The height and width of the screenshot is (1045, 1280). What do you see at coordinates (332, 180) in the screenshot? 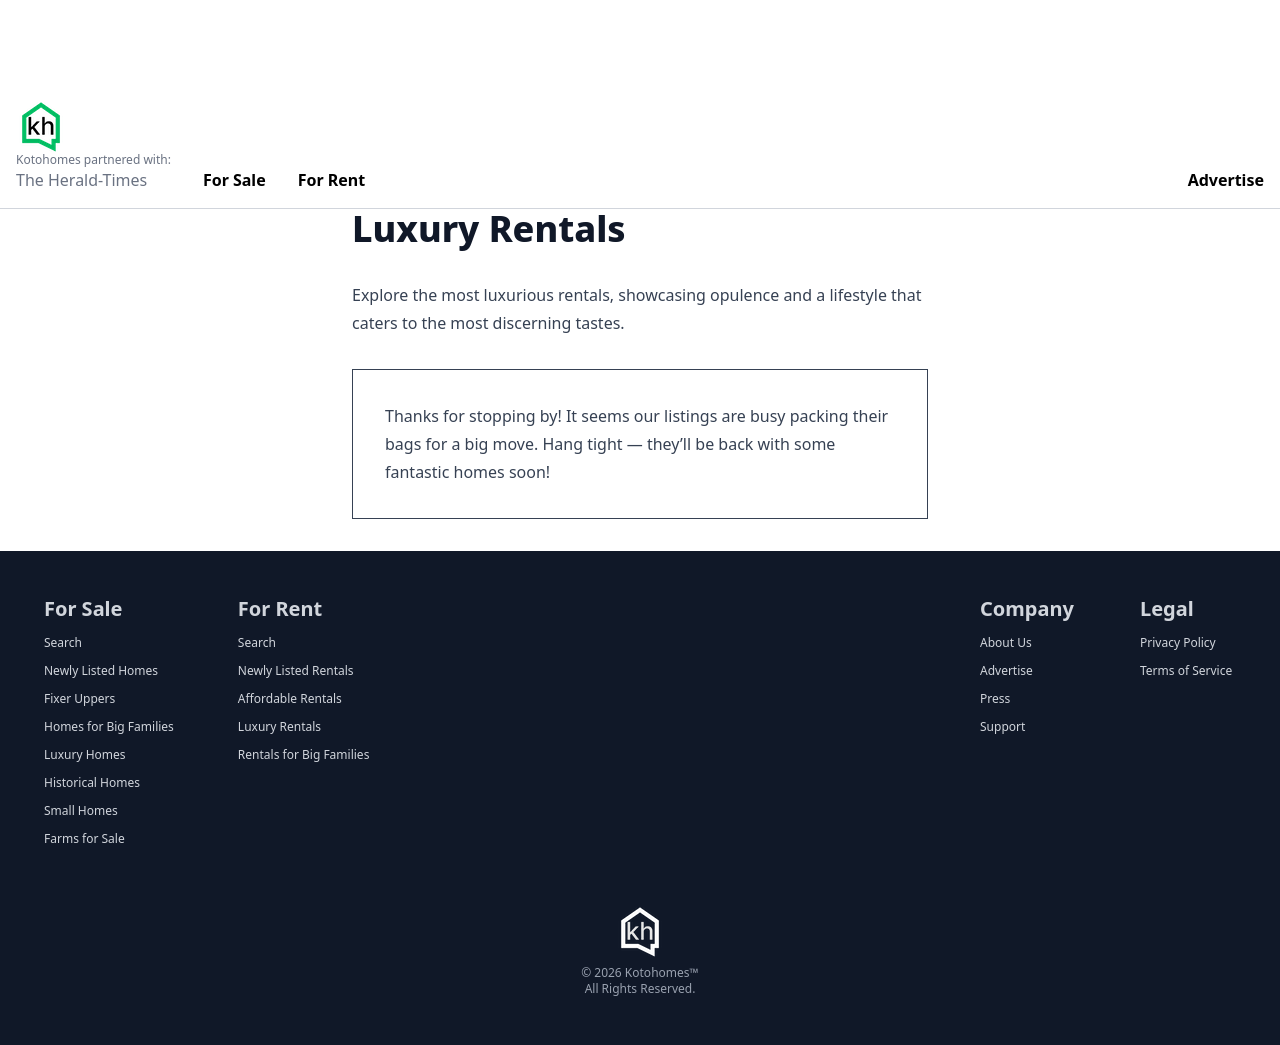
I see `For Rent` at bounding box center [332, 180].